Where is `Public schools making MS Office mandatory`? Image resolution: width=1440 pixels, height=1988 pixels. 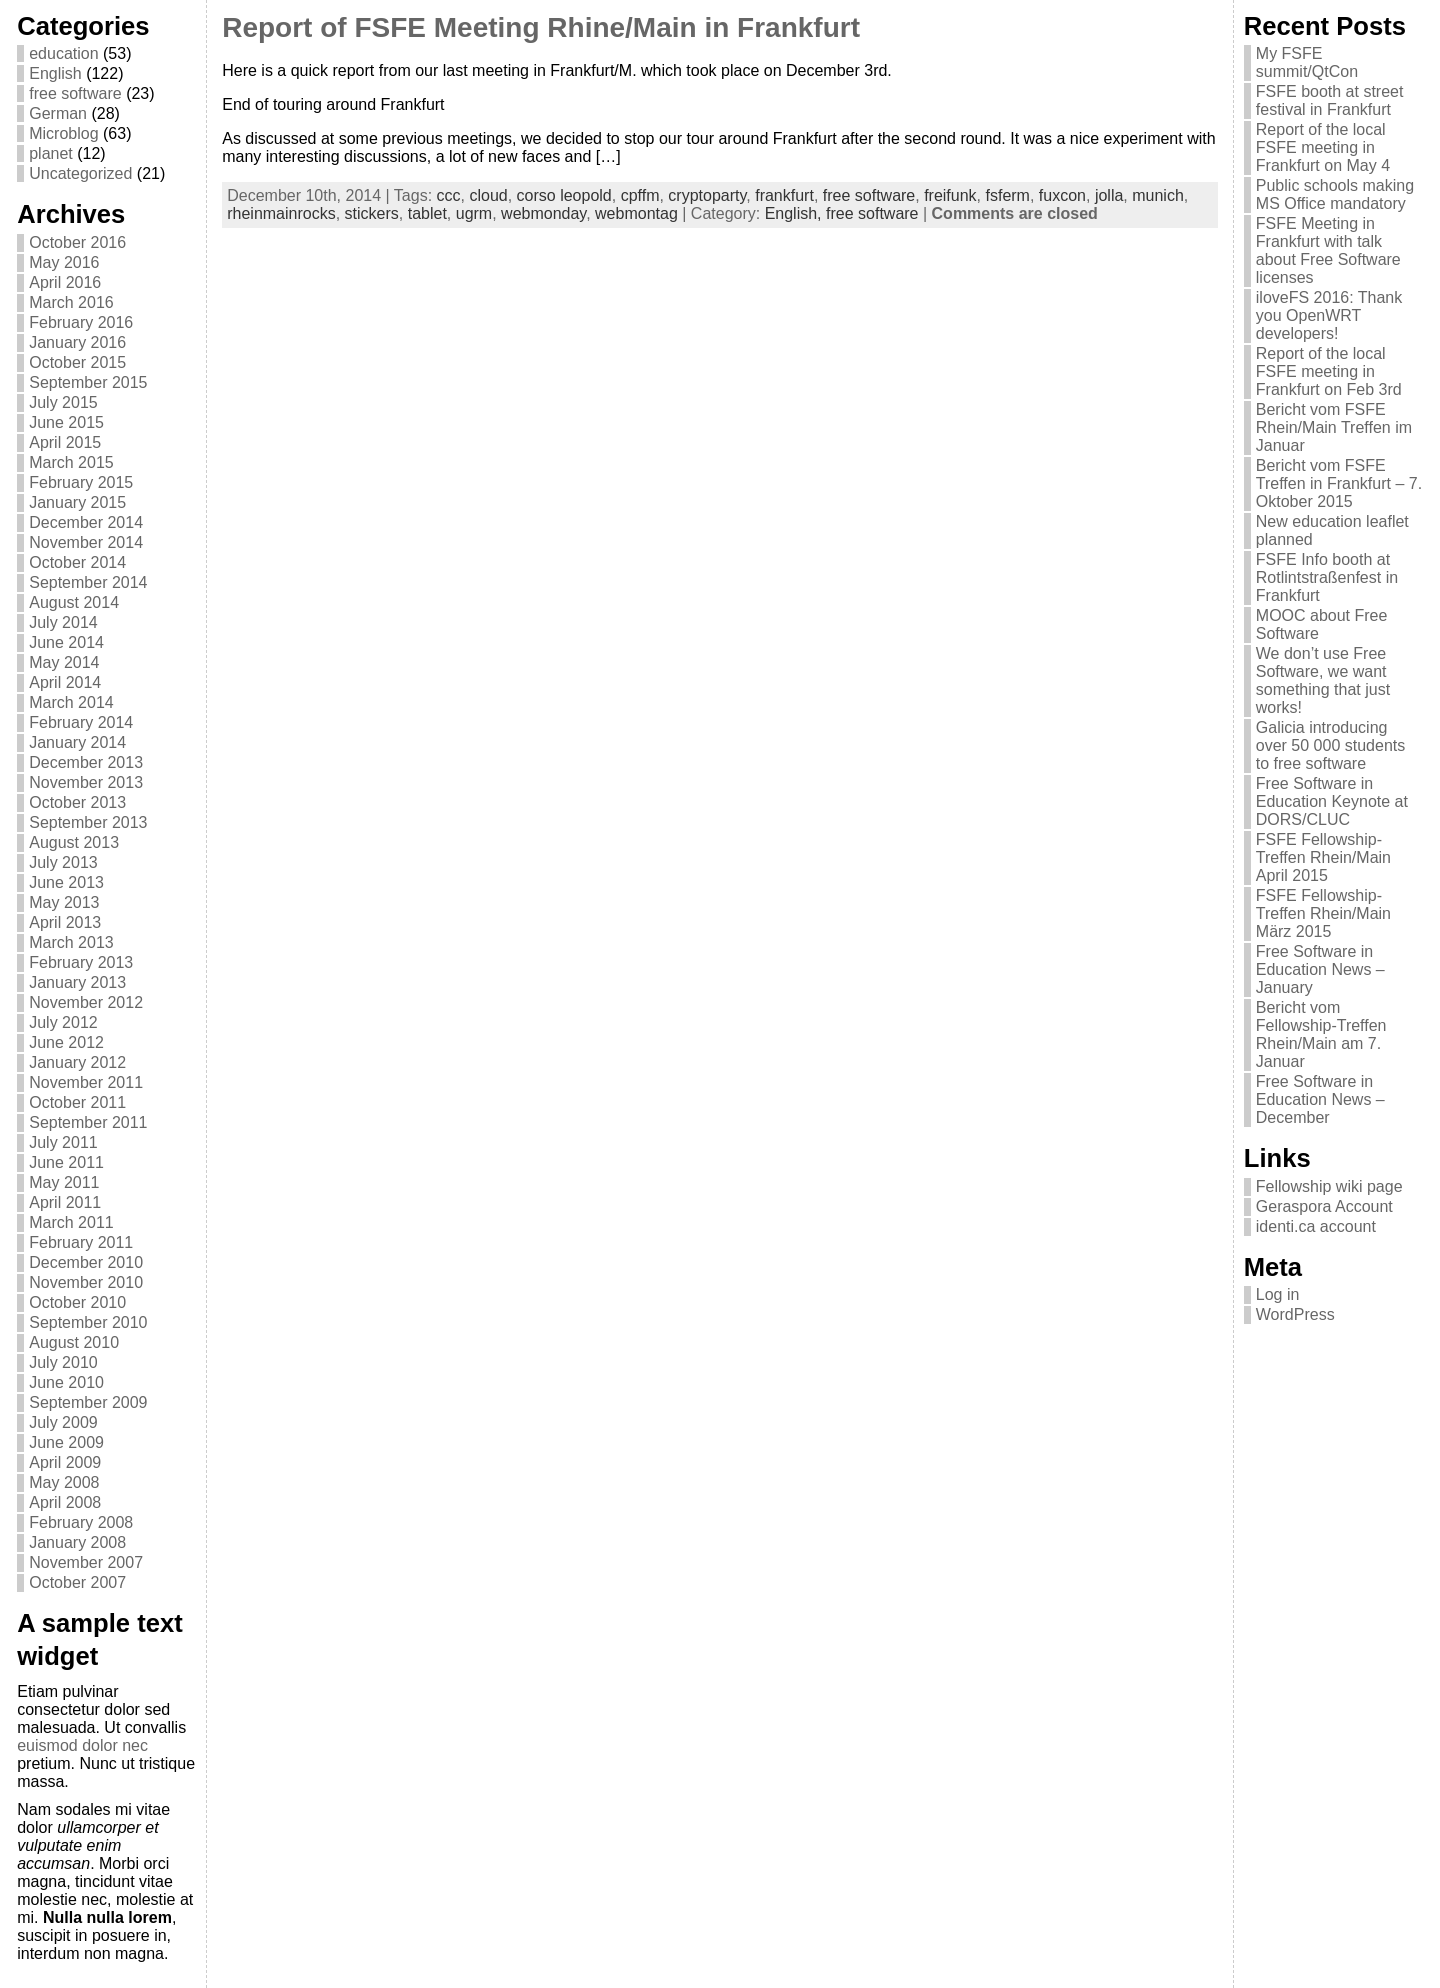 Public schools making MS Office mandatory is located at coordinates (1335, 194).